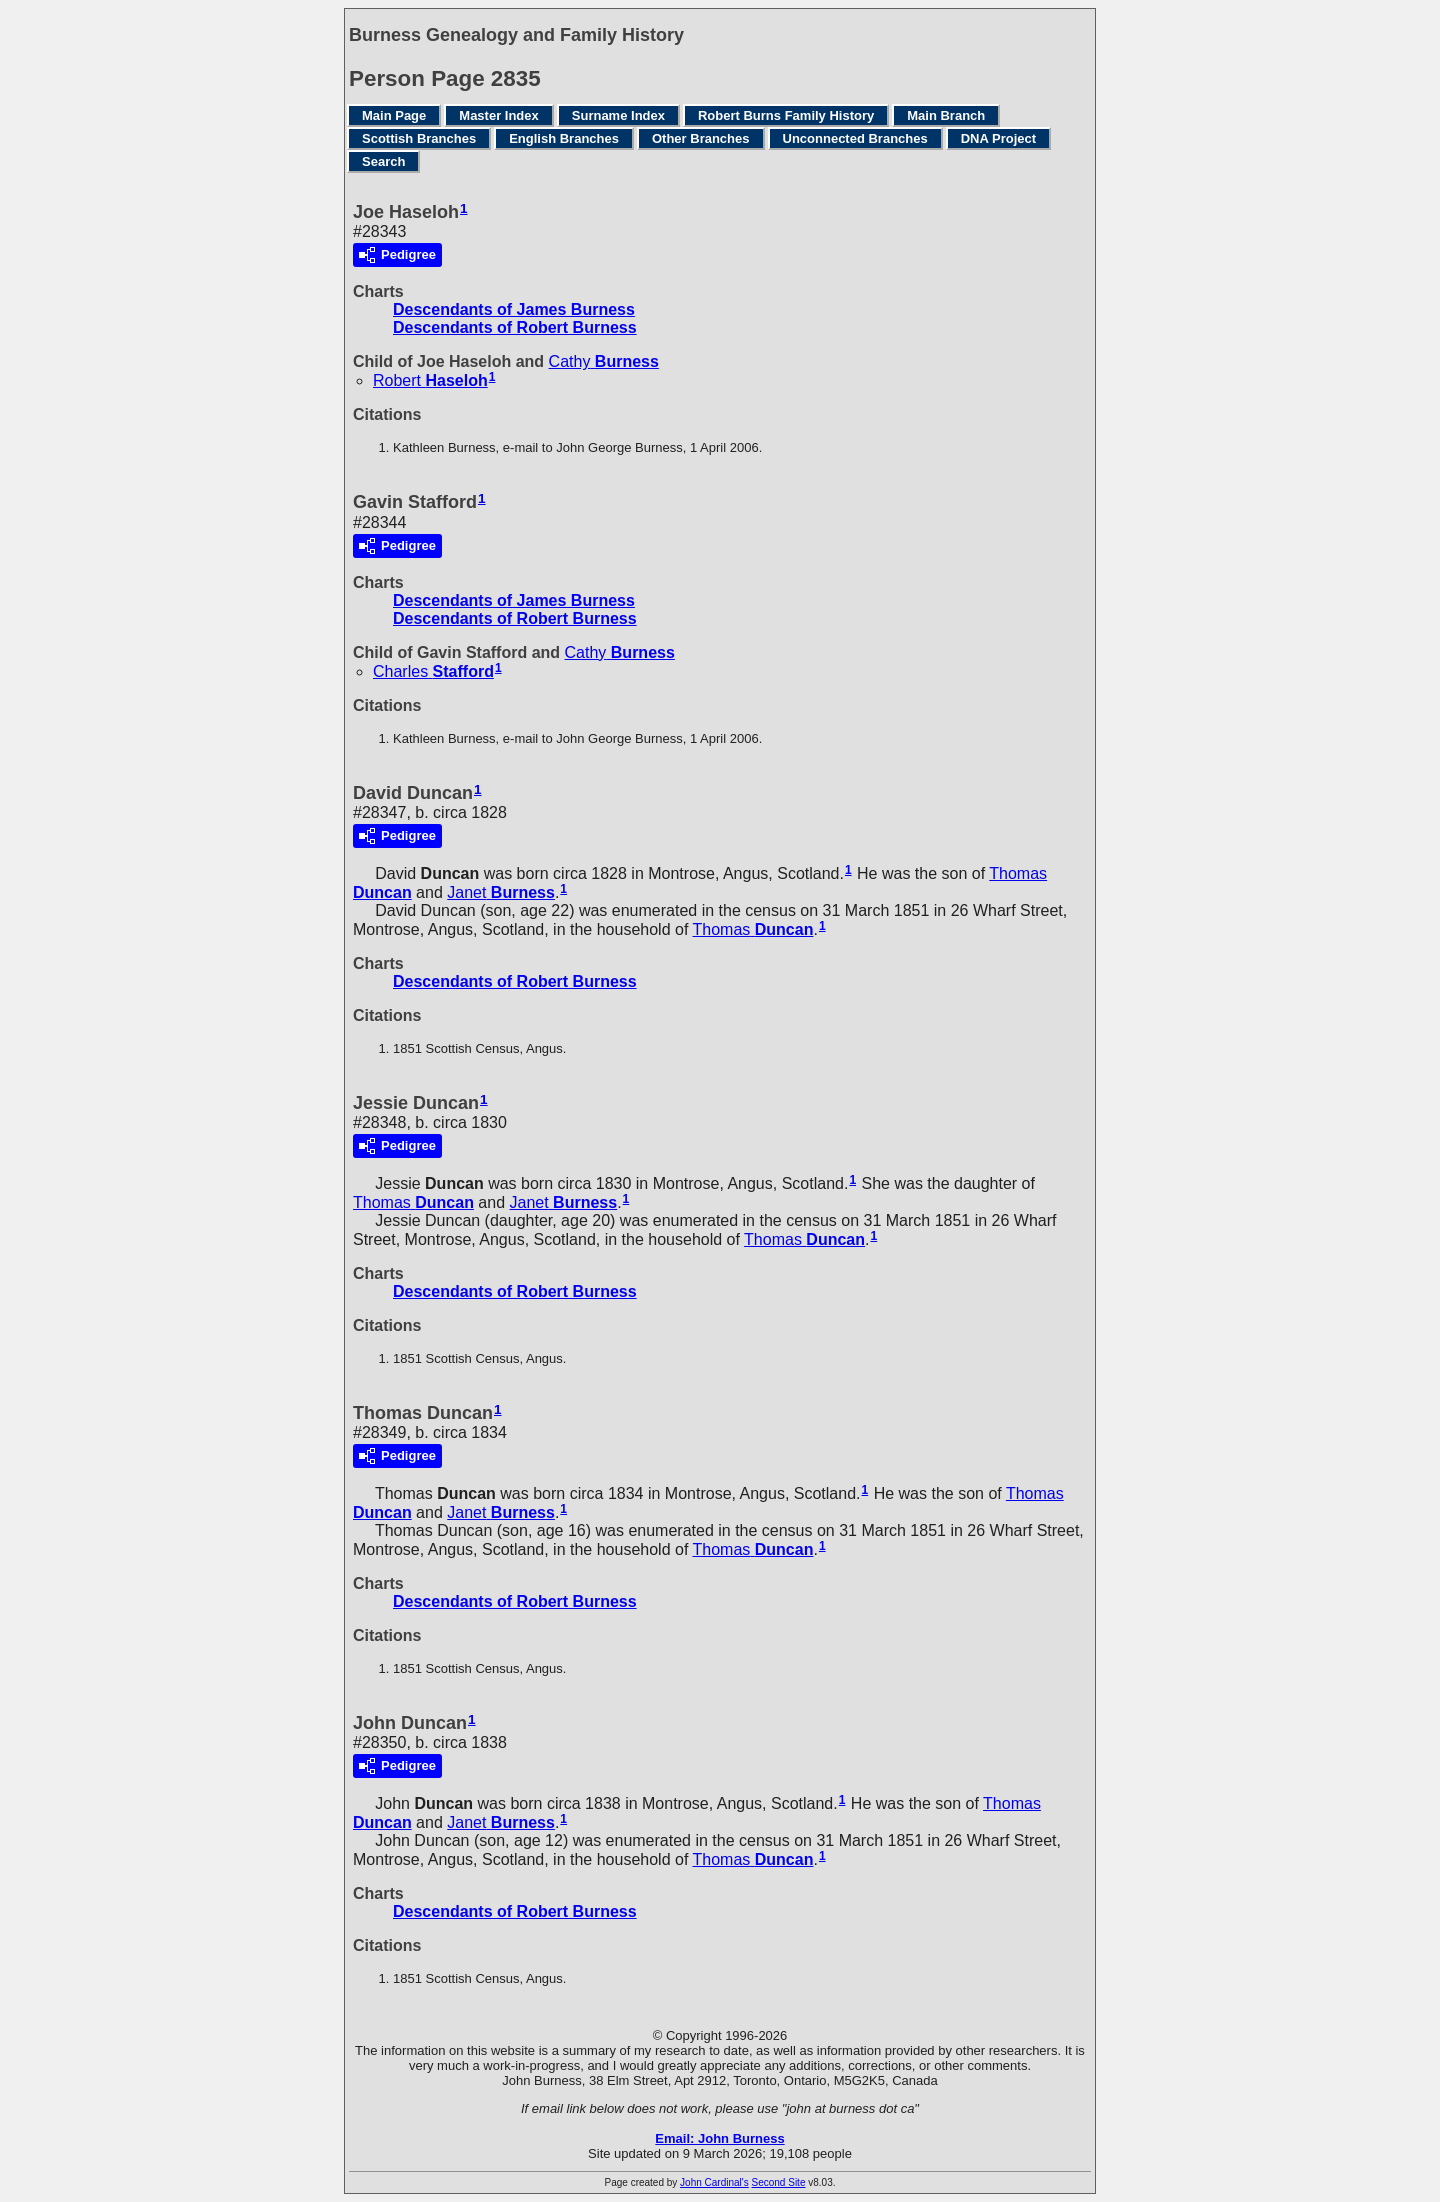 Image resolution: width=1440 pixels, height=2202 pixels. I want to click on Email: John Burness, so click(719, 2138).